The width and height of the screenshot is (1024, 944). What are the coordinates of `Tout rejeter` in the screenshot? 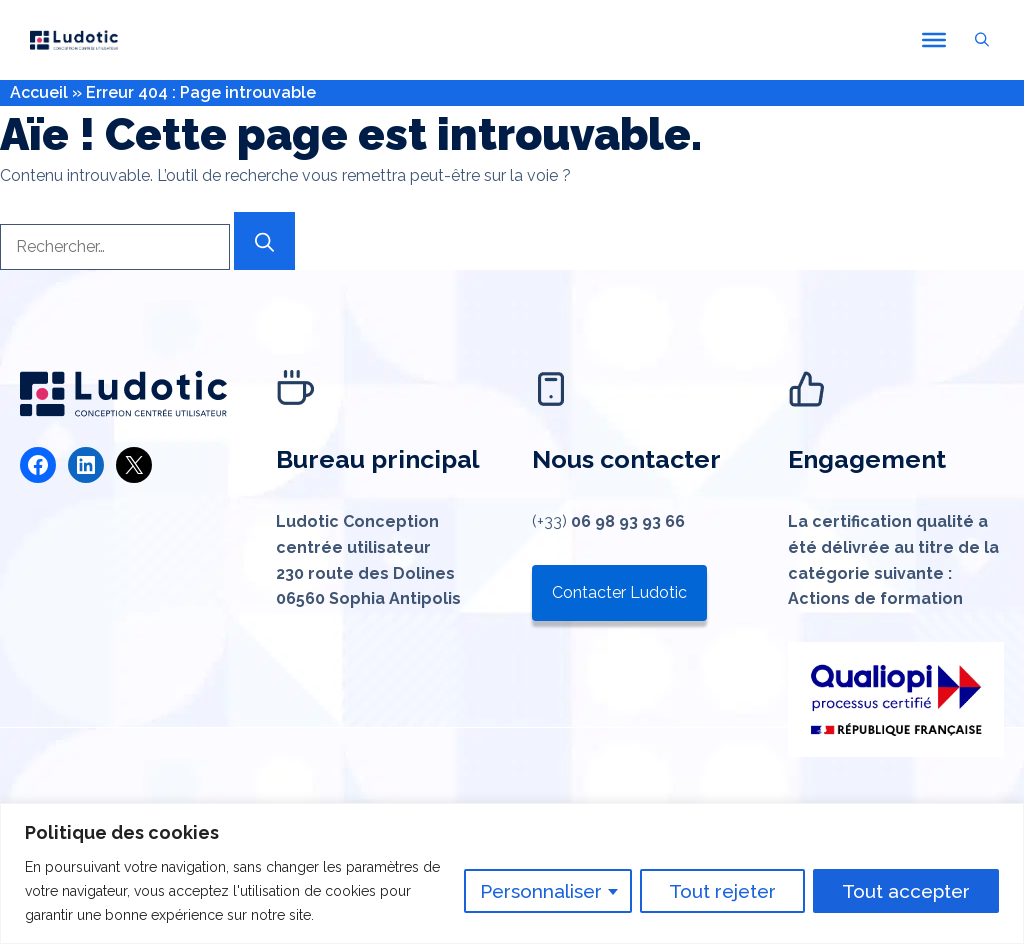 It's located at (722, 891).